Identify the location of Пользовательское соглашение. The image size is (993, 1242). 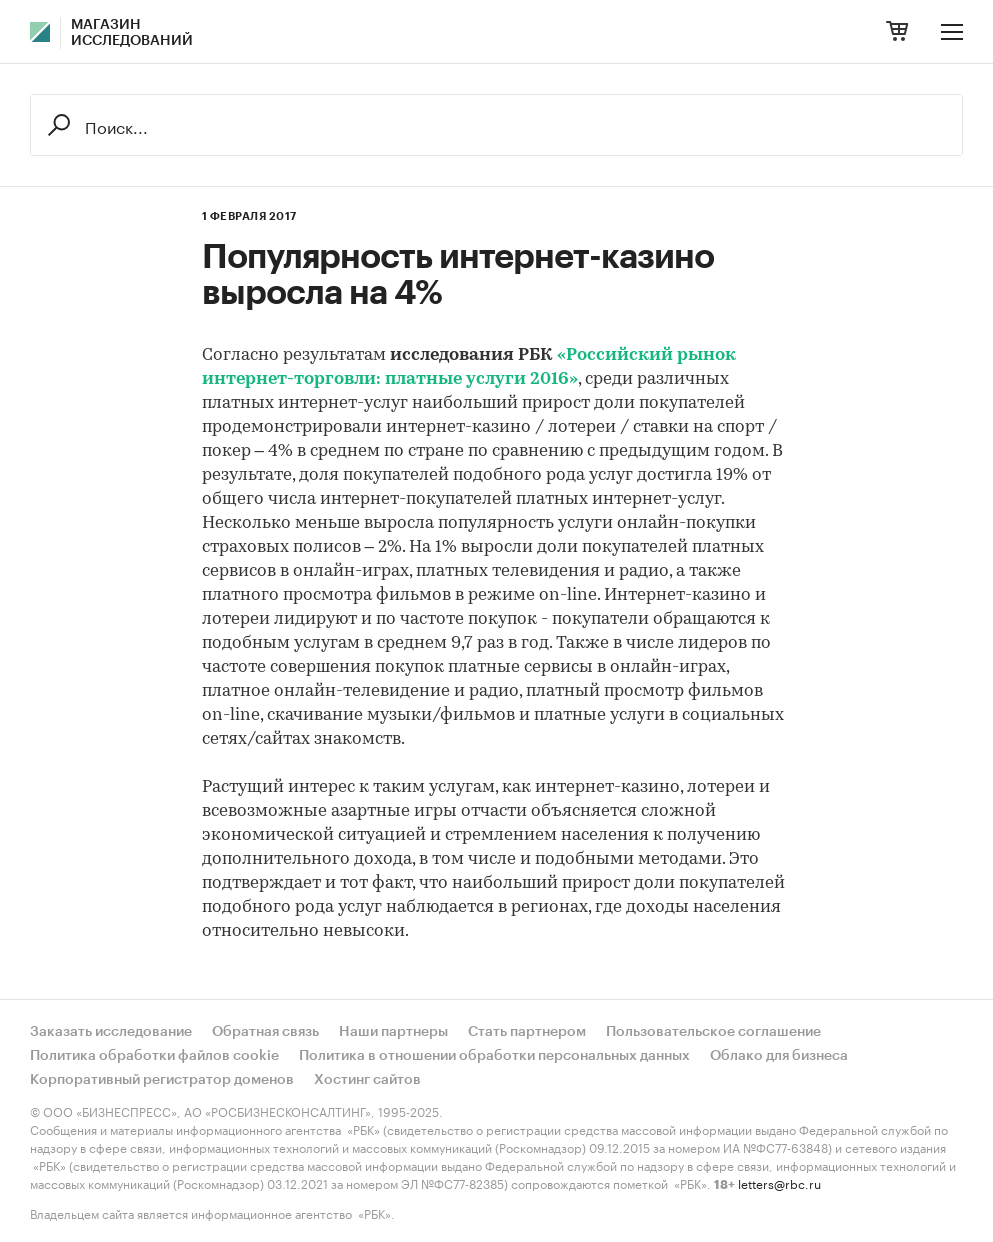
(713, 1032).